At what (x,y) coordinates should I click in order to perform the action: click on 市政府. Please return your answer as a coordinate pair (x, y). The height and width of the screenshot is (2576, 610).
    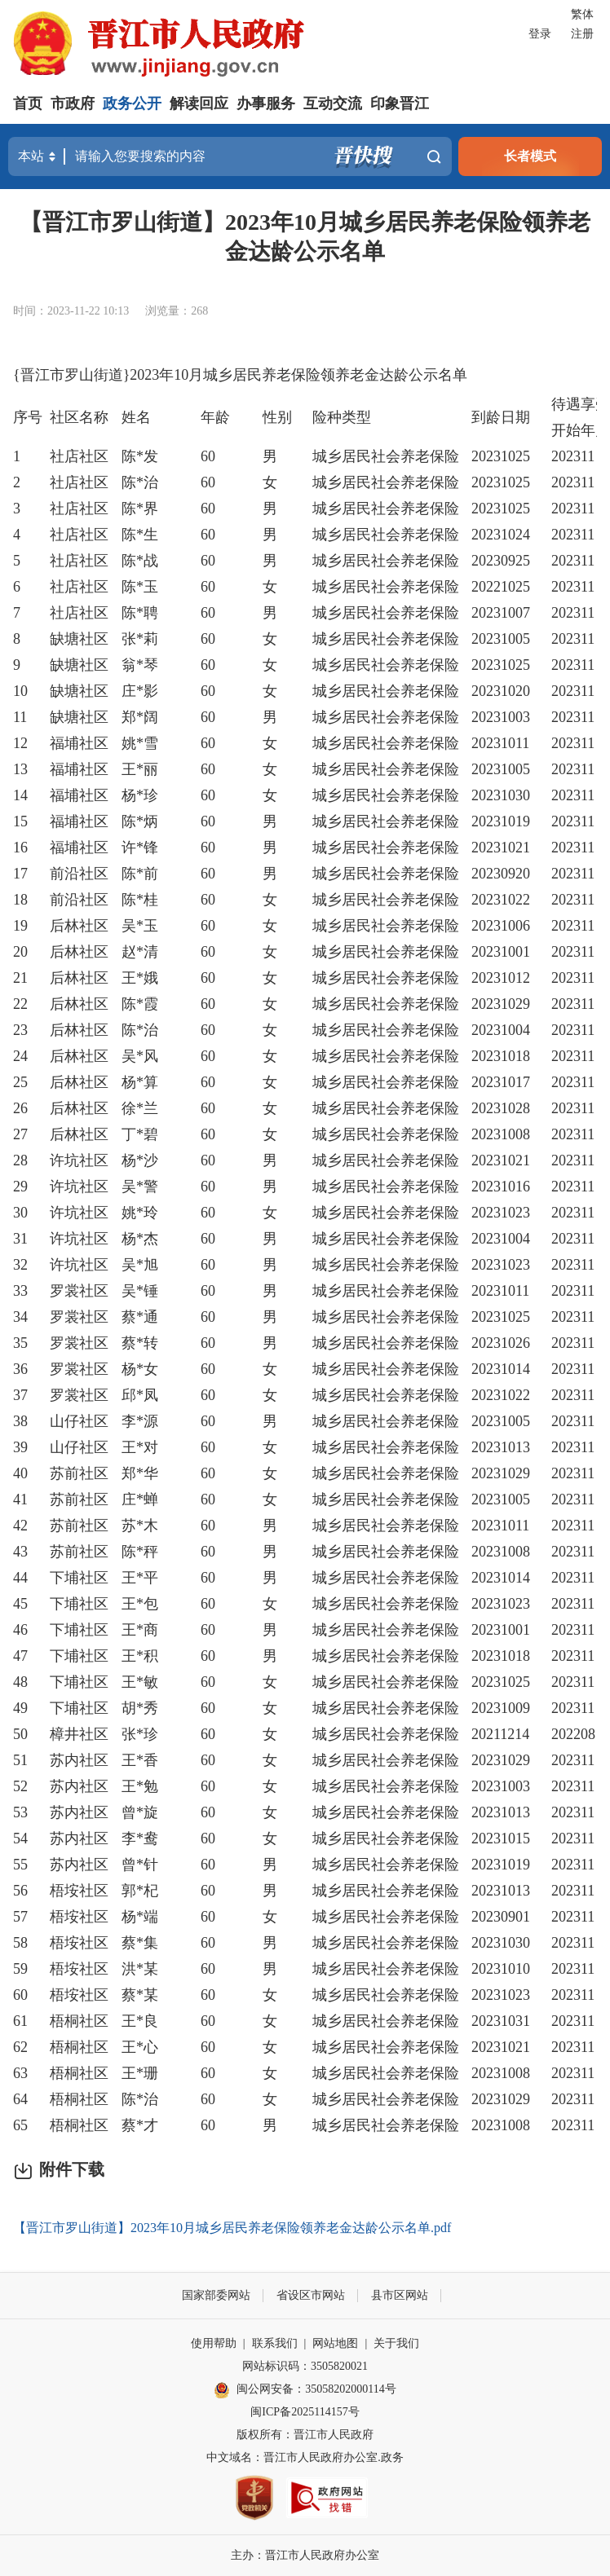
    Looking at the image, I should click on (73, 103).